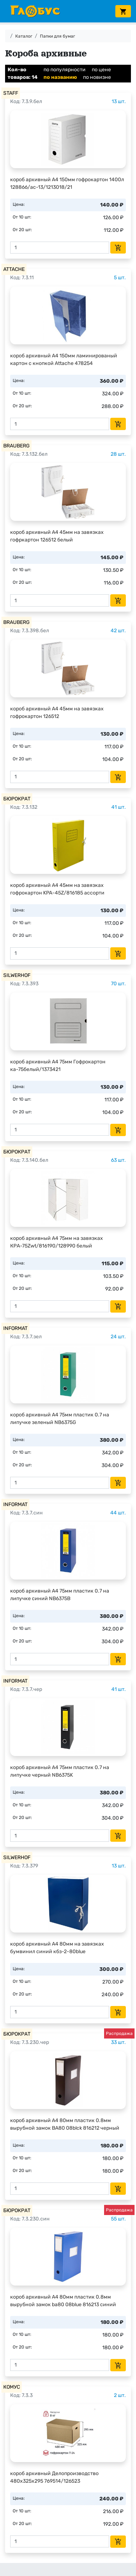 The width and height of the screenshot is (136, 2576). What do you see at coordinates (97, 77) in the screenshot?
I see `по новизне` at bounding box center [97, 77].